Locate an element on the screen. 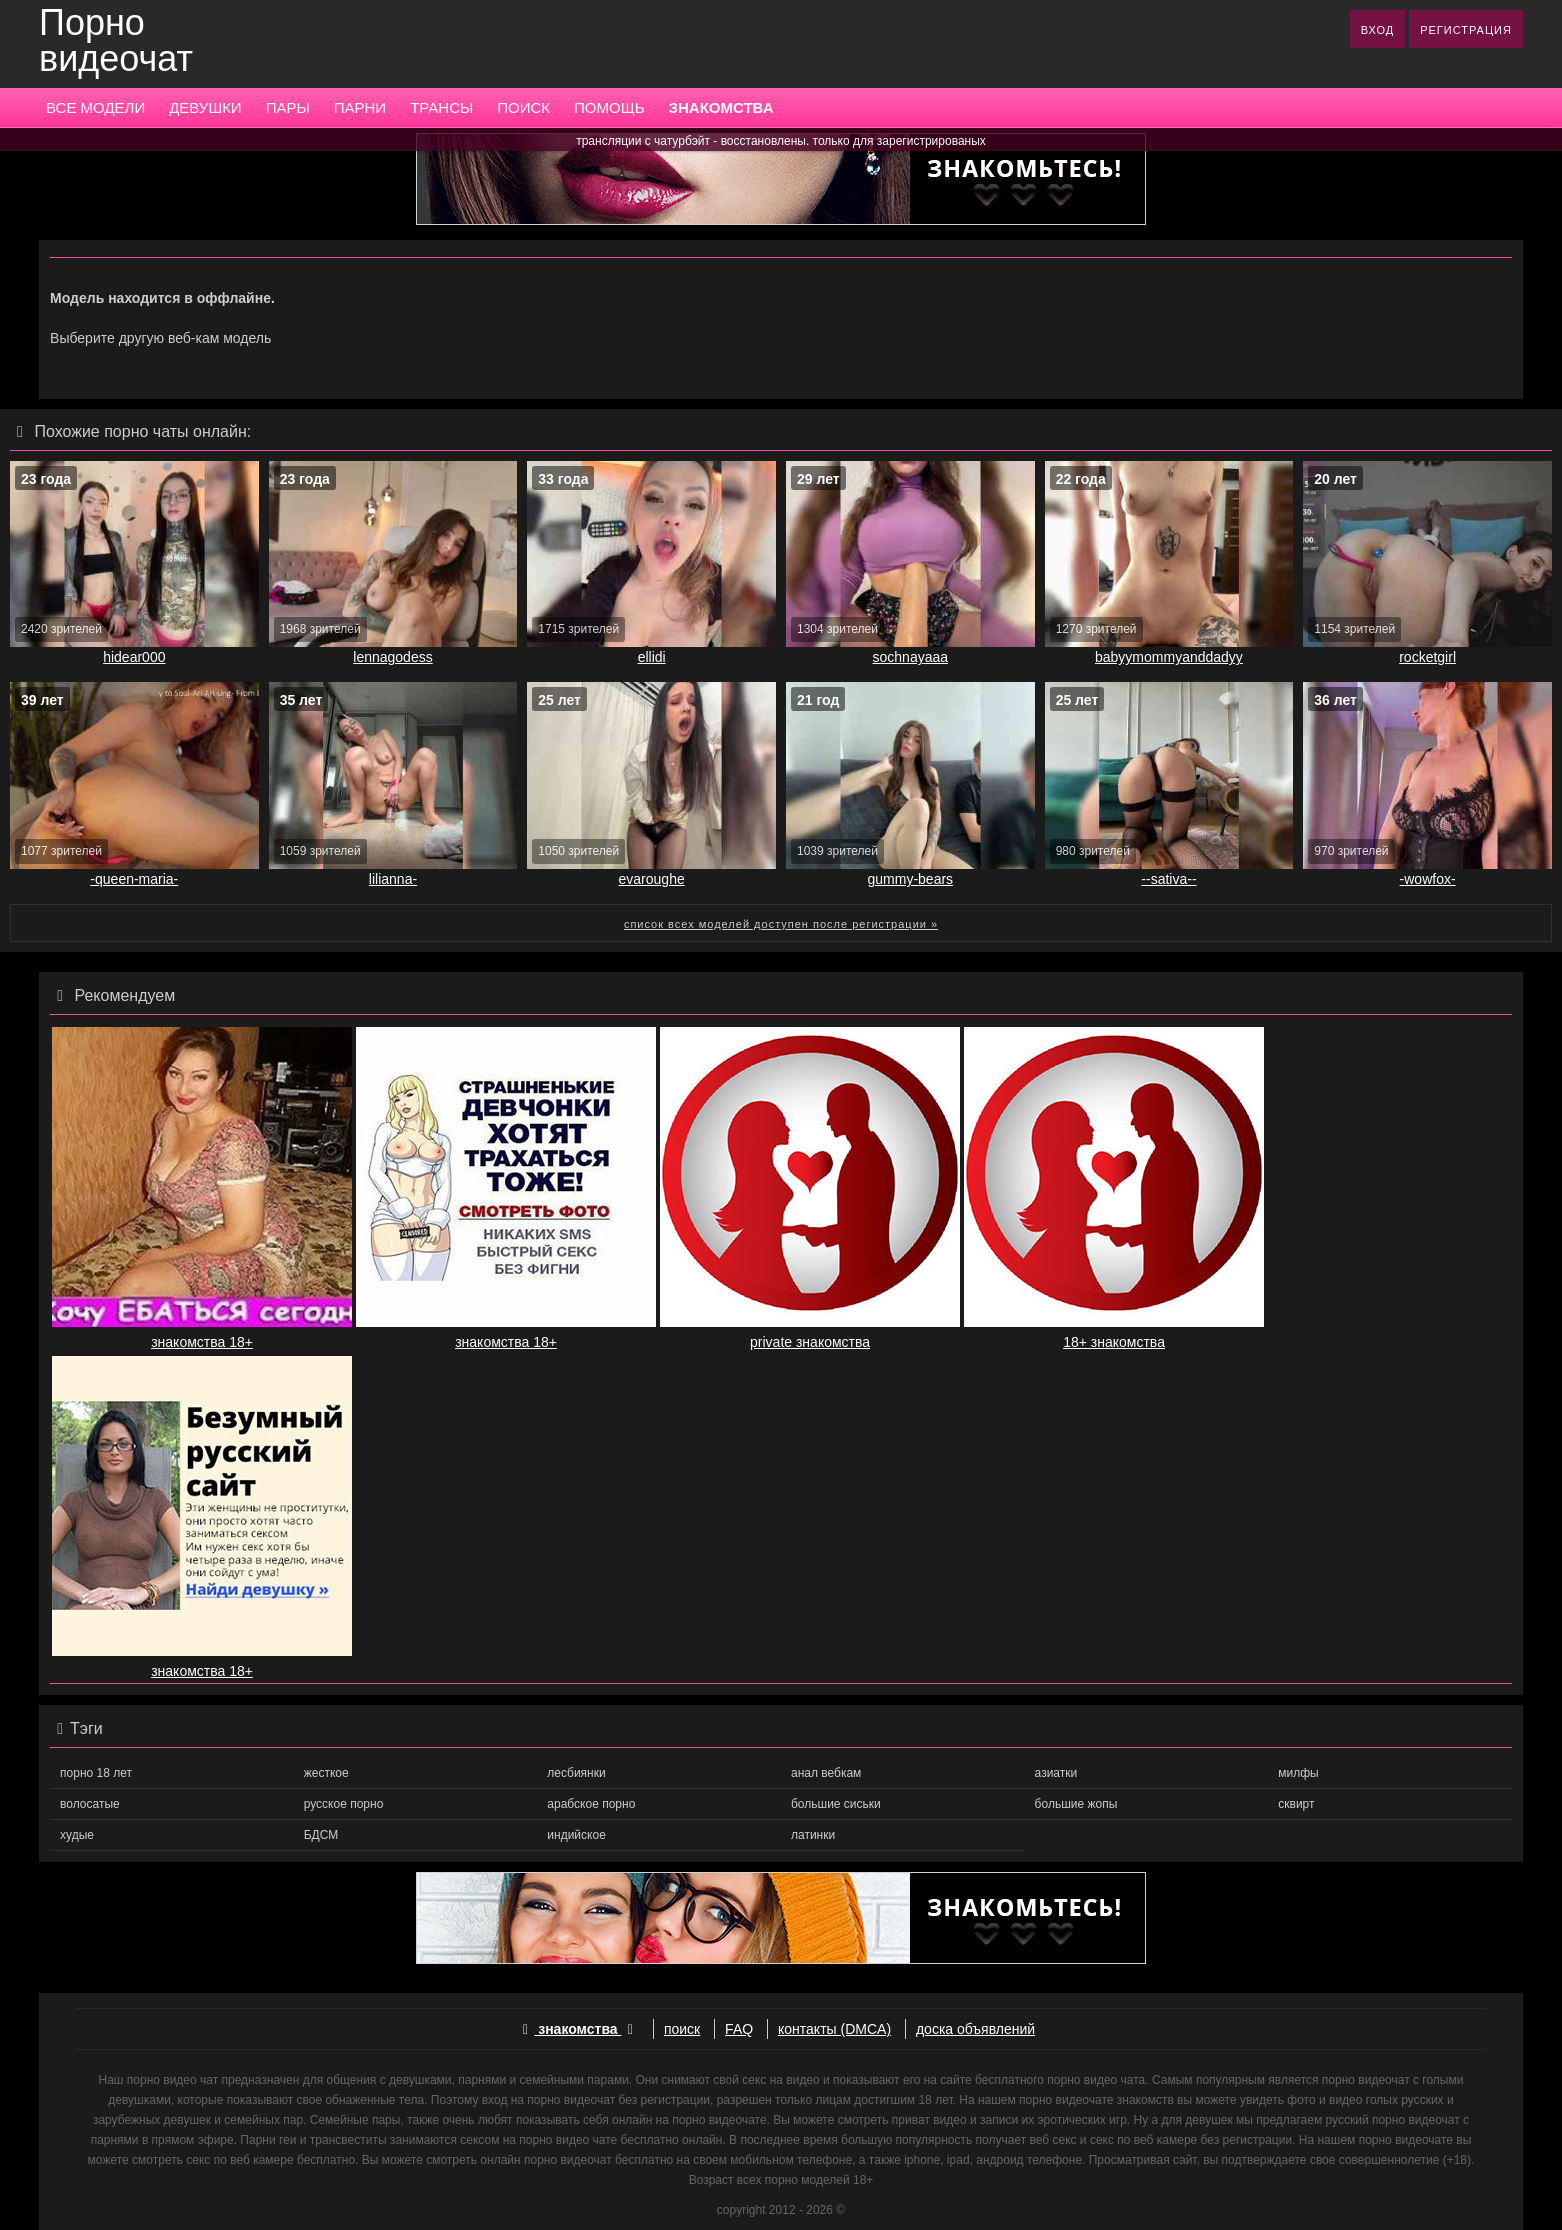  БДСМ is located at coordinates (321, 1835).